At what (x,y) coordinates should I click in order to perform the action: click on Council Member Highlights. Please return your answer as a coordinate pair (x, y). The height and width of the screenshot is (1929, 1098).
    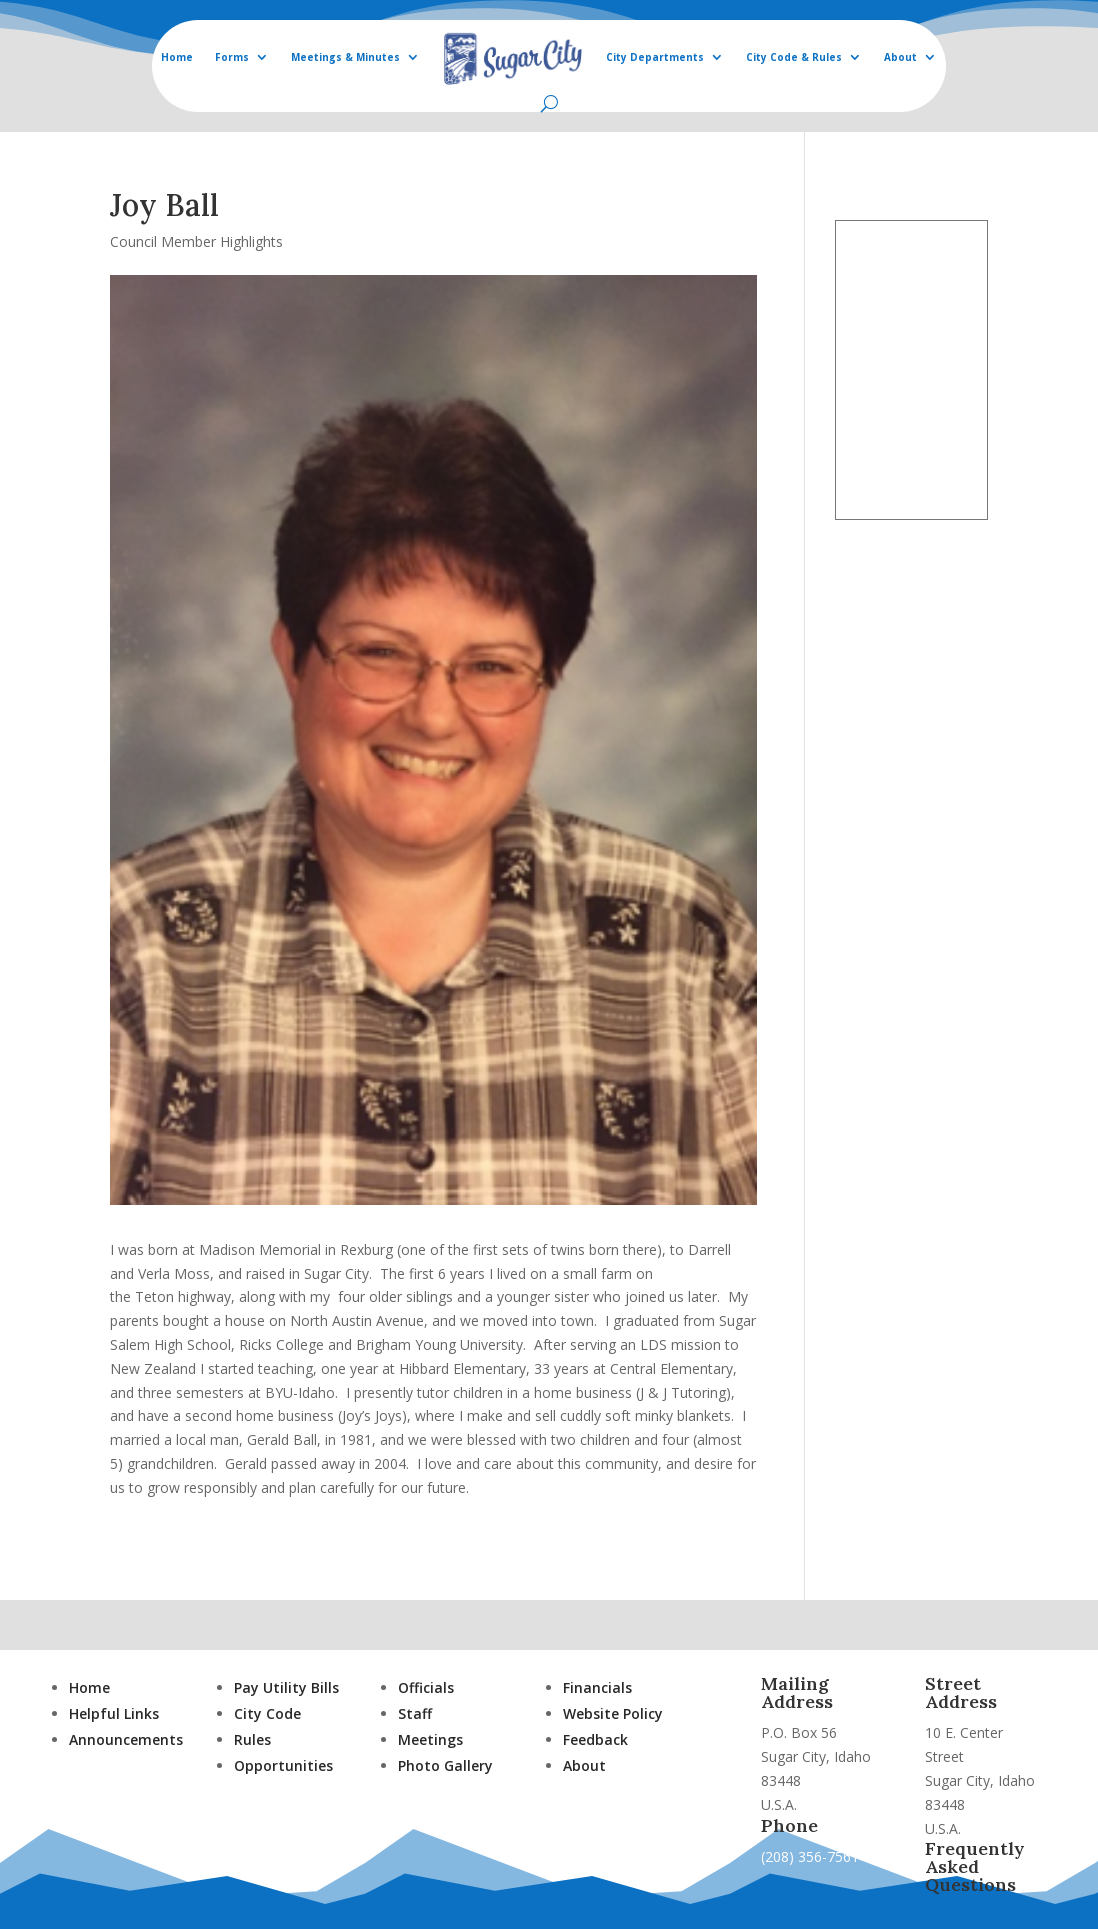
    Looking at the image, I should click on (196, 241).